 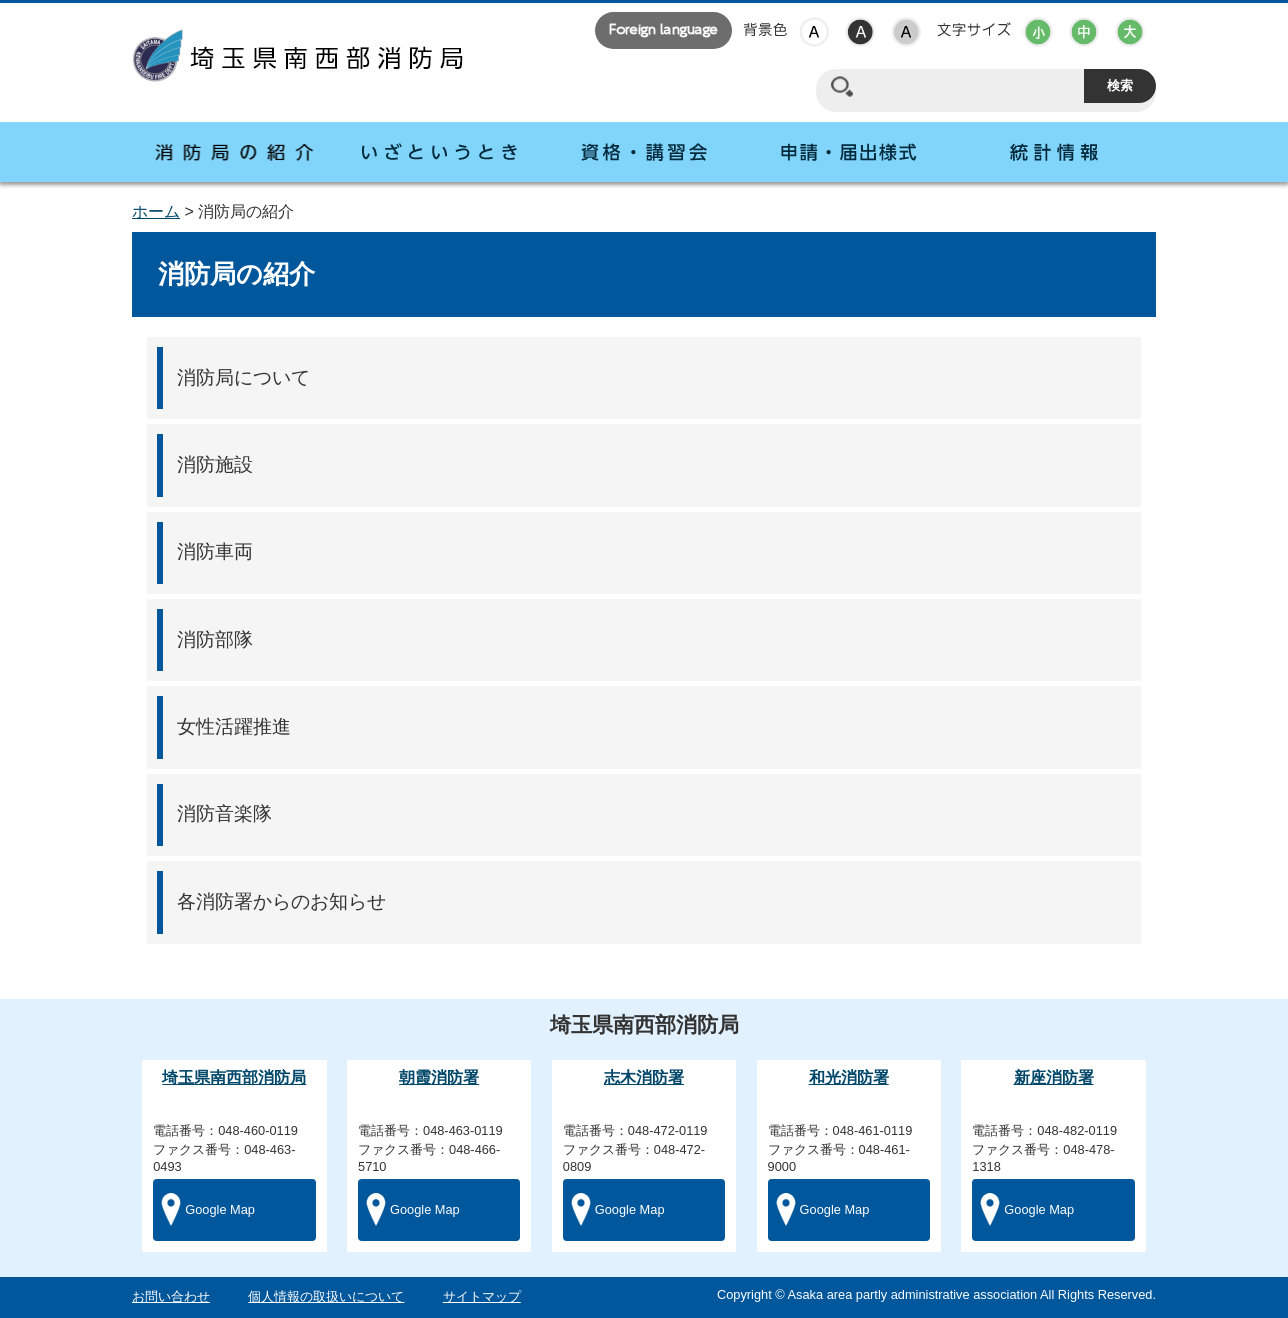 What do you see at coordinates (849, 1077) in the screenshot?
I see `和光消防署` at bounding box center [849, 1077].